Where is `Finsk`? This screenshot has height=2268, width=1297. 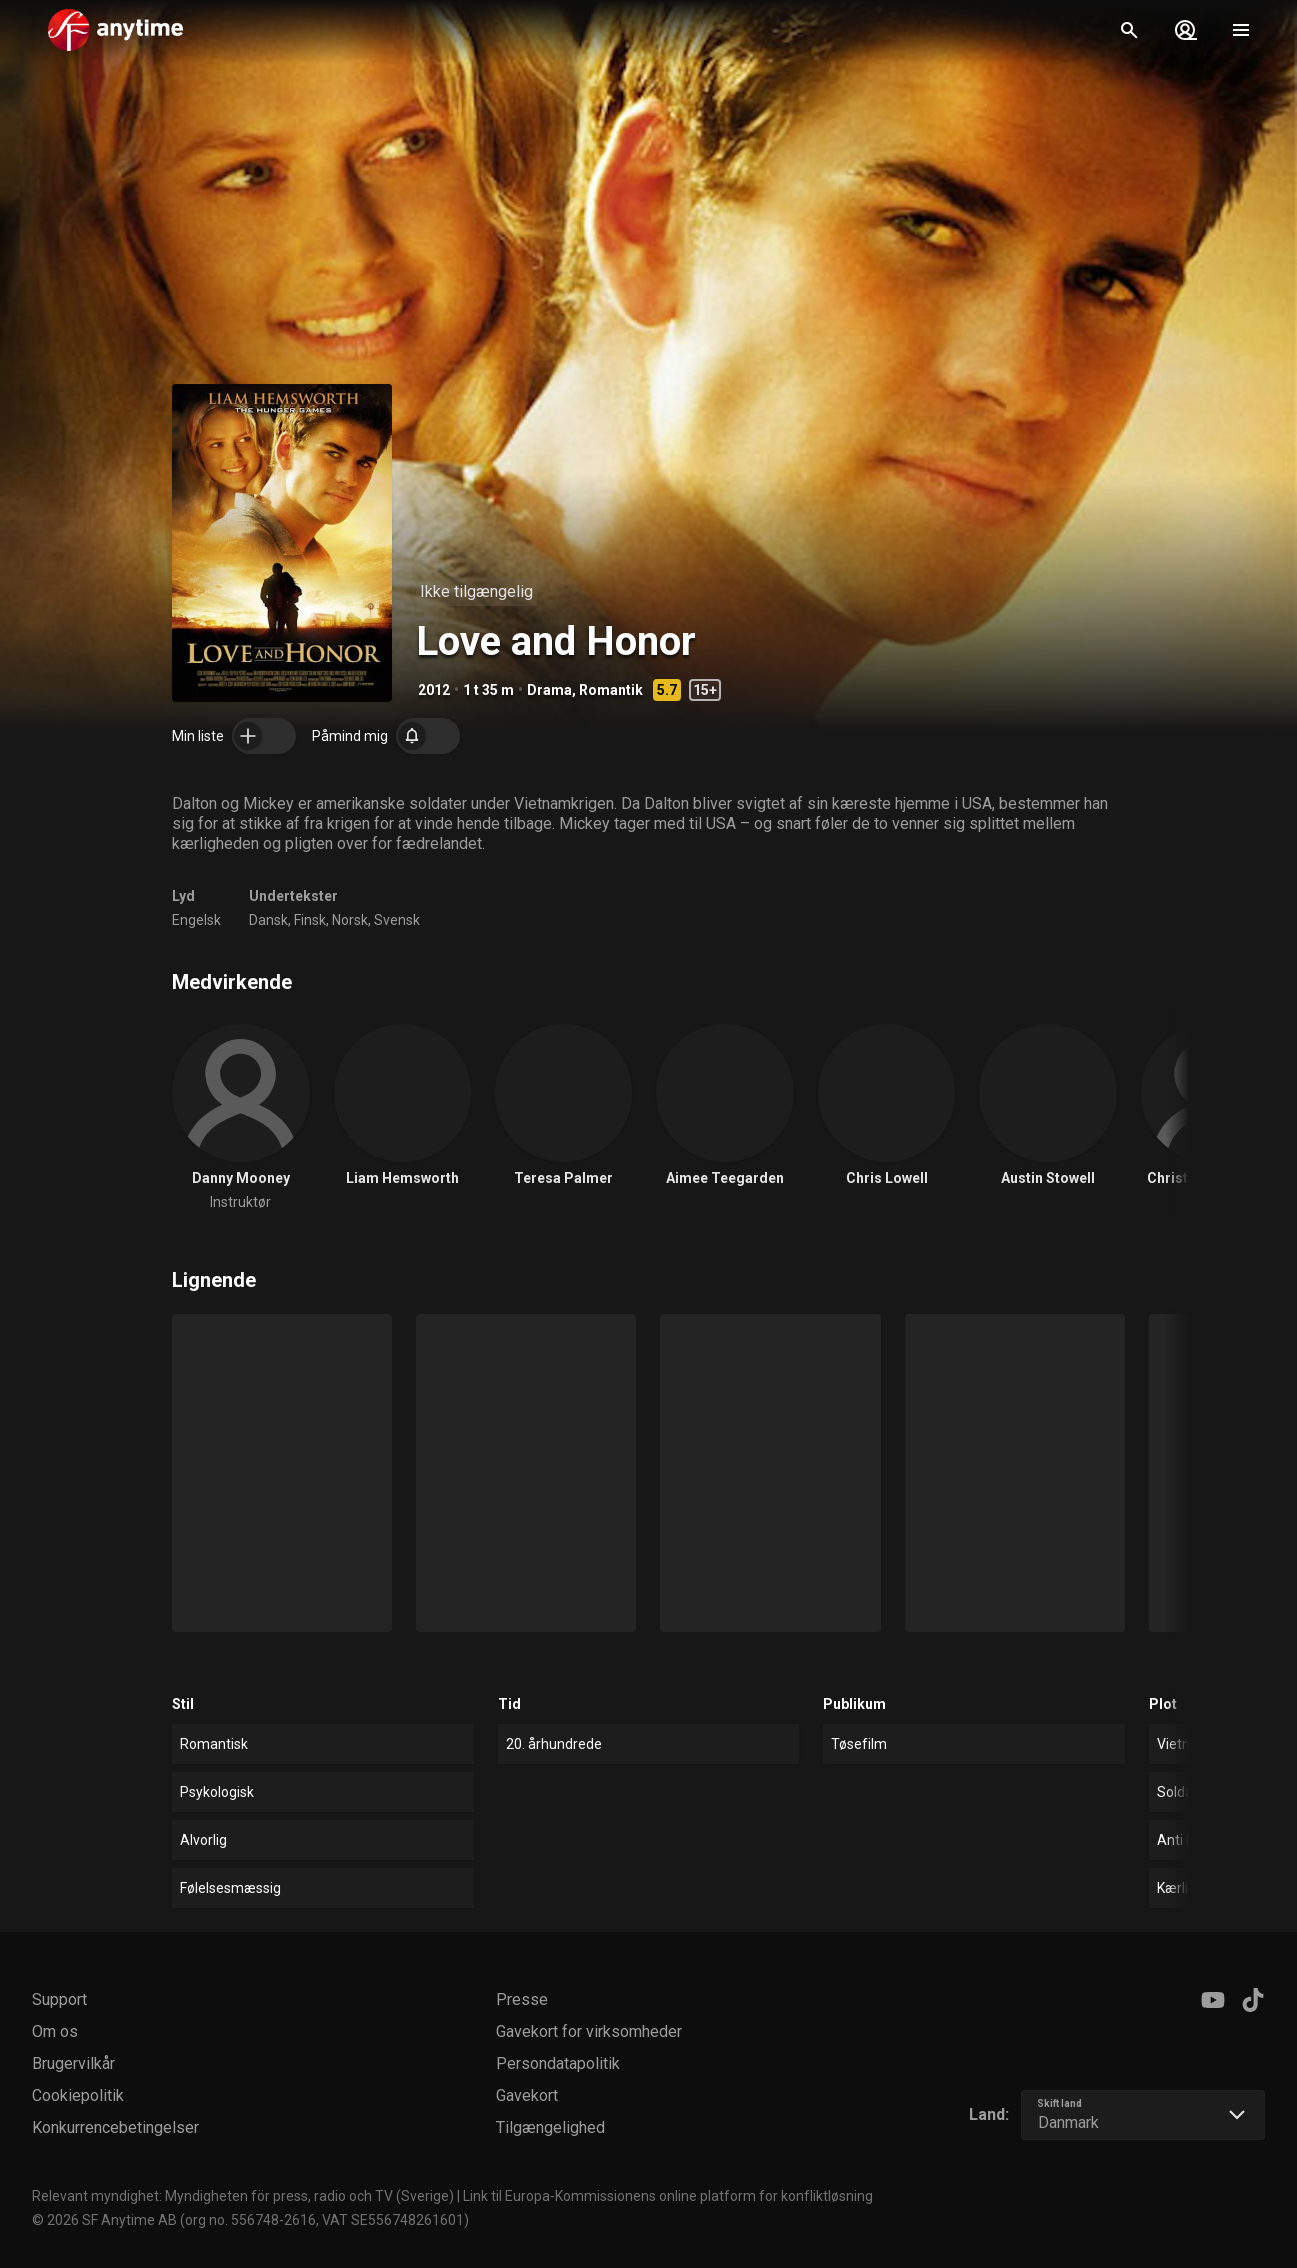 Finsk is located at coordinates (310, 920).